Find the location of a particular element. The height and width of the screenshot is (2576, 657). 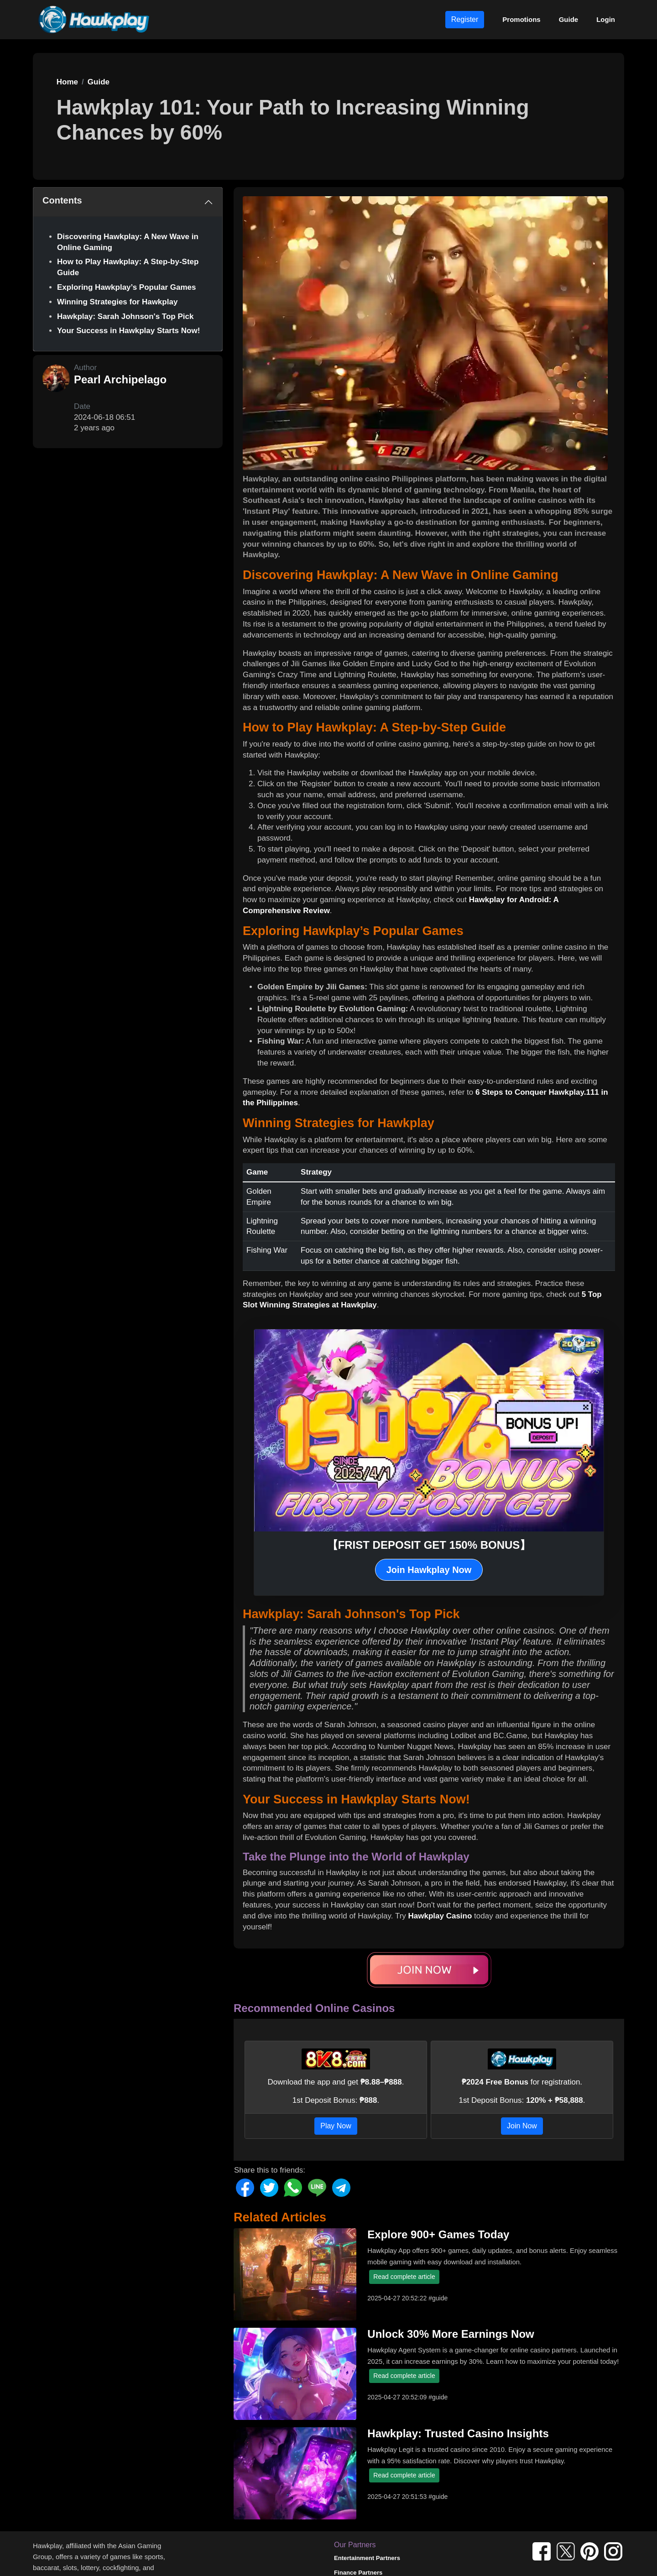

Exploring Hawkplay’s Popular Games is located at coordinates (126, 287).